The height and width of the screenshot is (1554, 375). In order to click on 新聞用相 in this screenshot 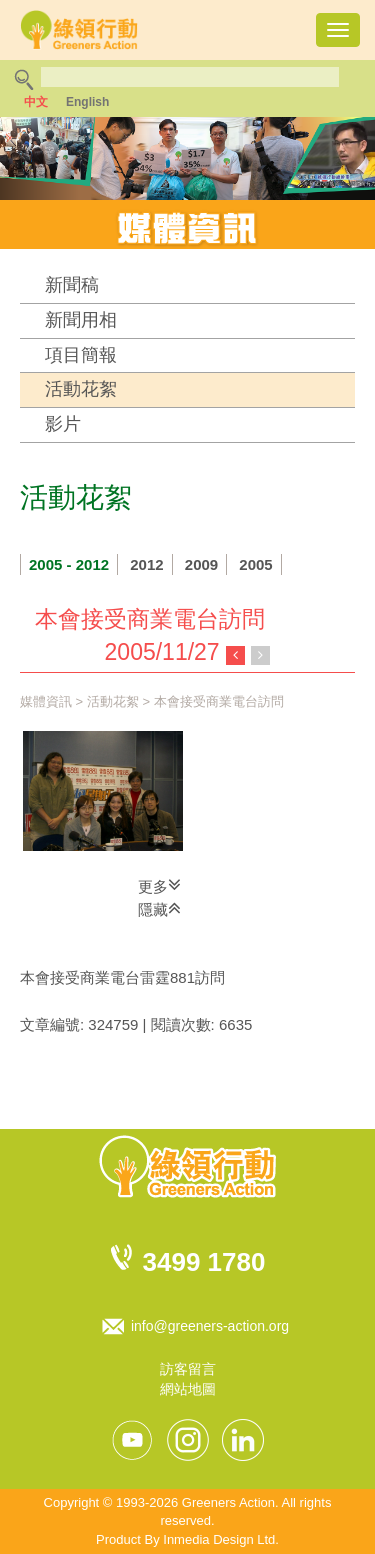, I will do `click(81, 320)`.